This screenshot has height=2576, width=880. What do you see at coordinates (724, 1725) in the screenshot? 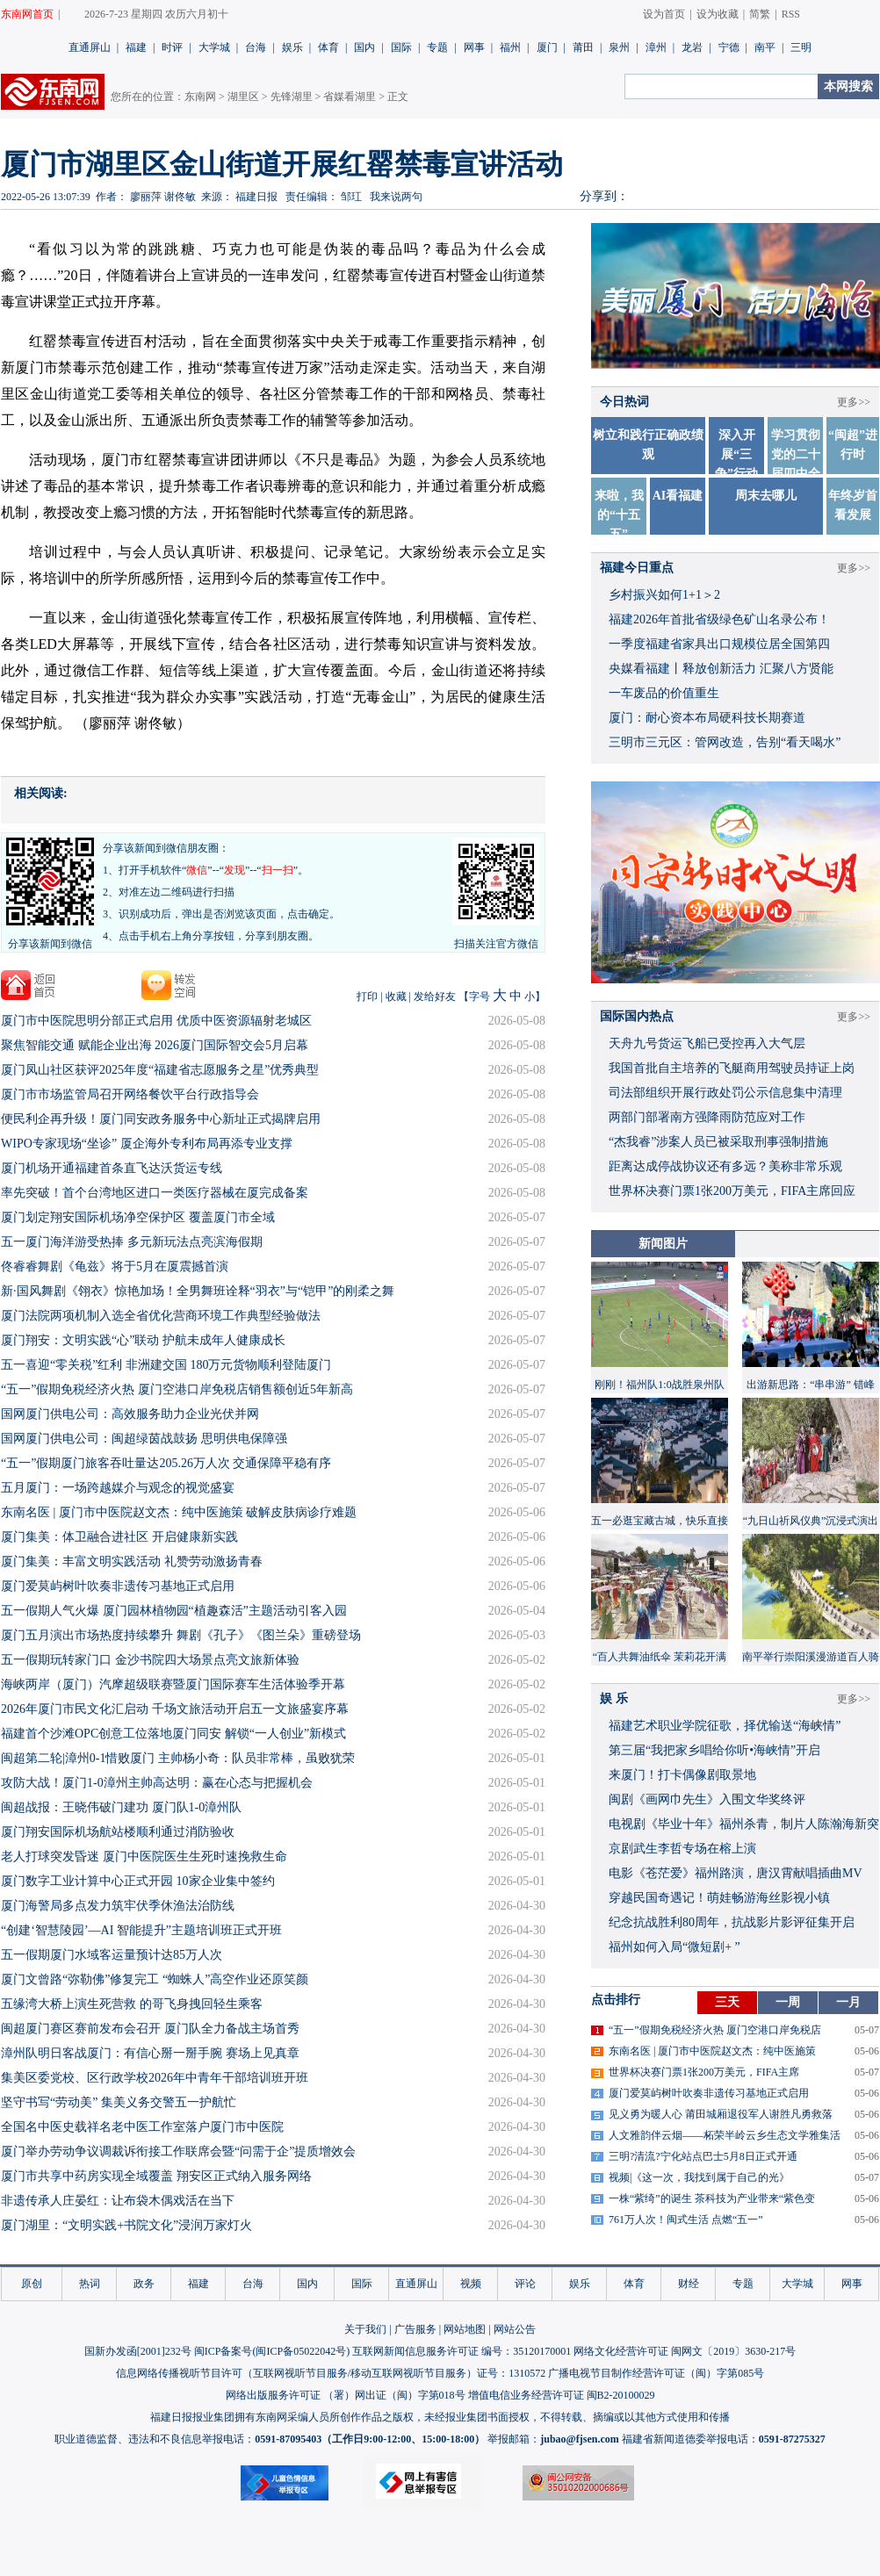
I see `福建艺术职业学院征歌，择优输送“海峡情”` at bounding box center [724, 1725].